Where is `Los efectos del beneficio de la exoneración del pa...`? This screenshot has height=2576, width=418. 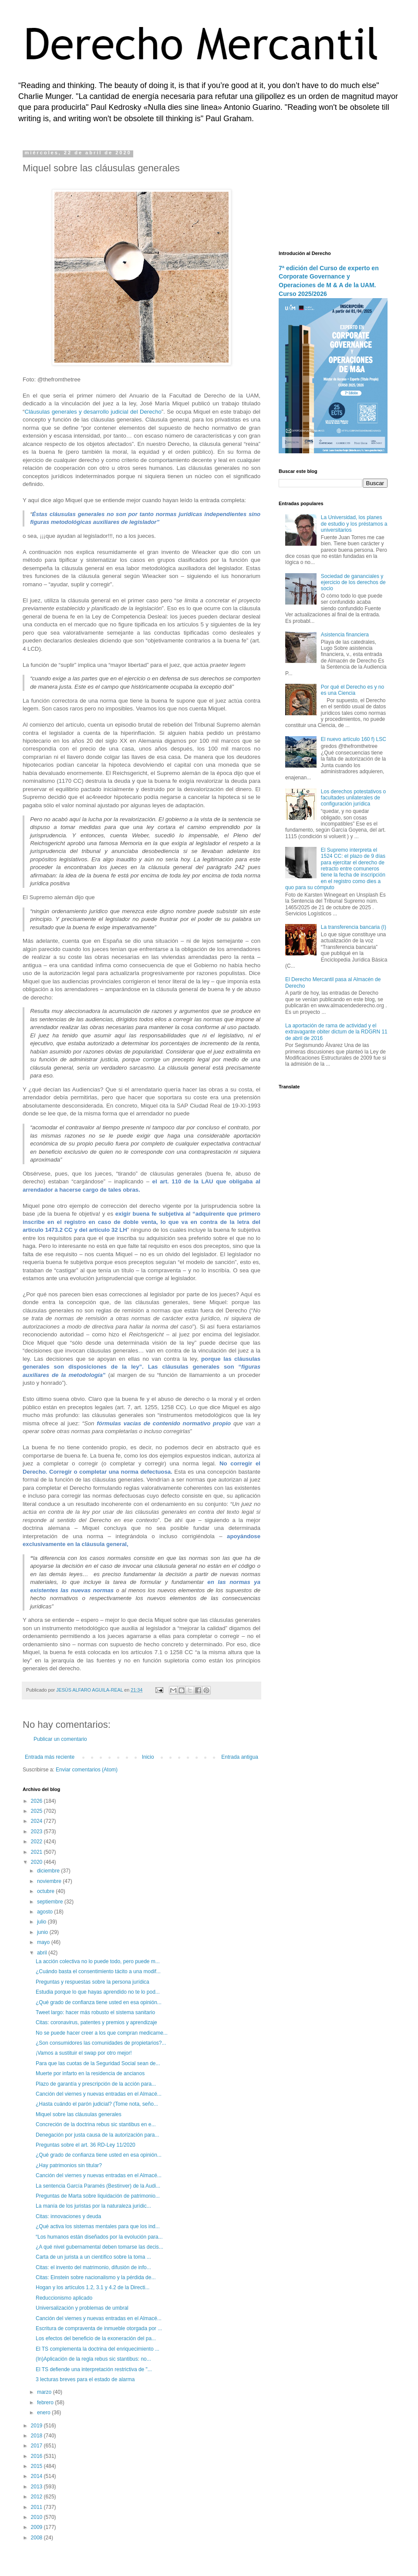
Los efectos del beneficio de la exoneración del pa... is located at coordinates (96, 2338).